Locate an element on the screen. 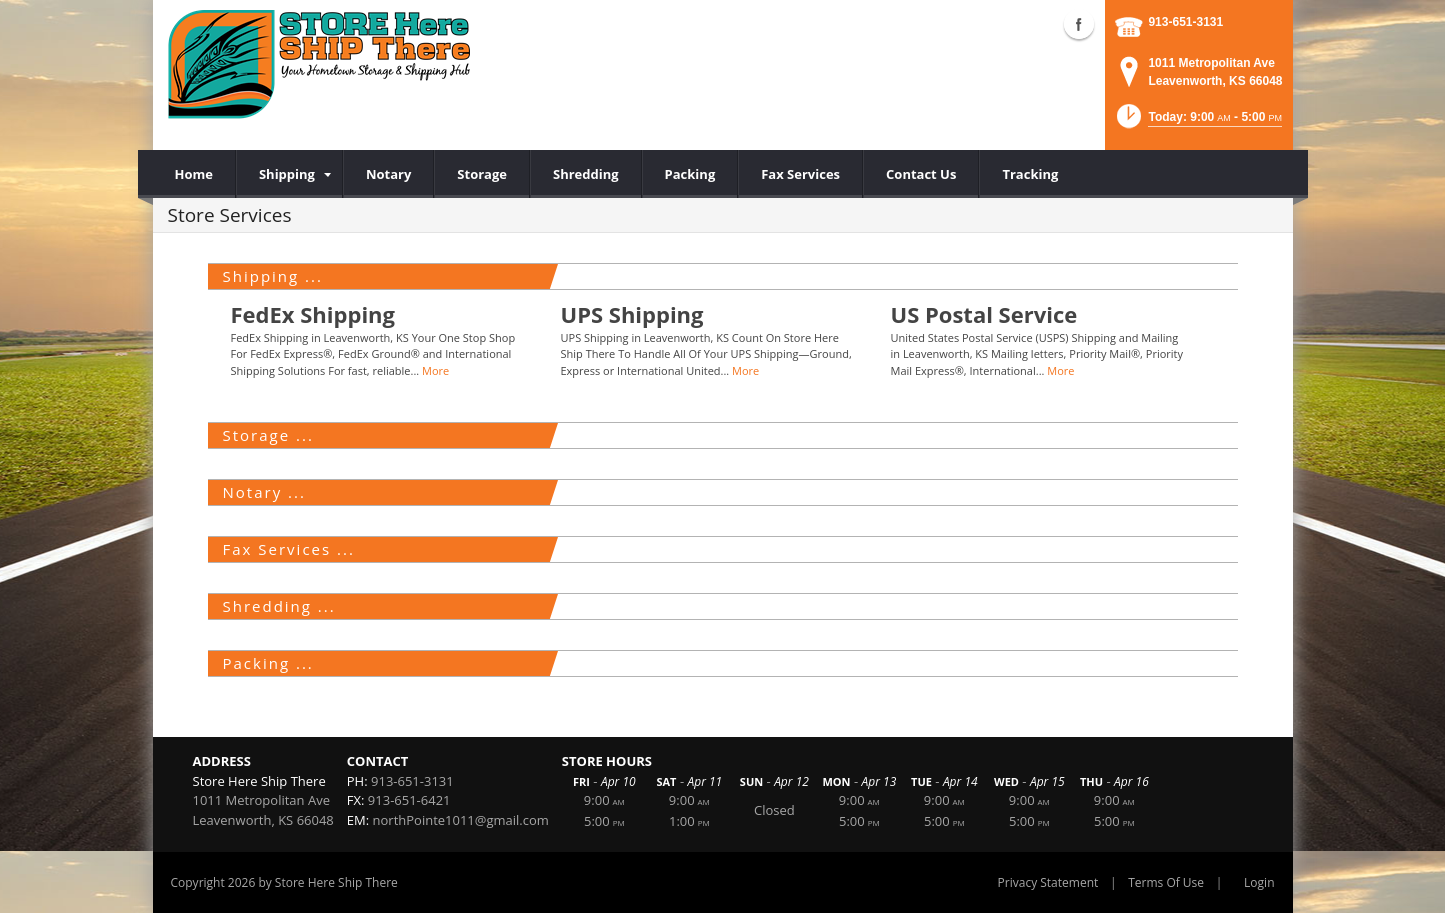  [button] is located at coordinates (1197, 122).